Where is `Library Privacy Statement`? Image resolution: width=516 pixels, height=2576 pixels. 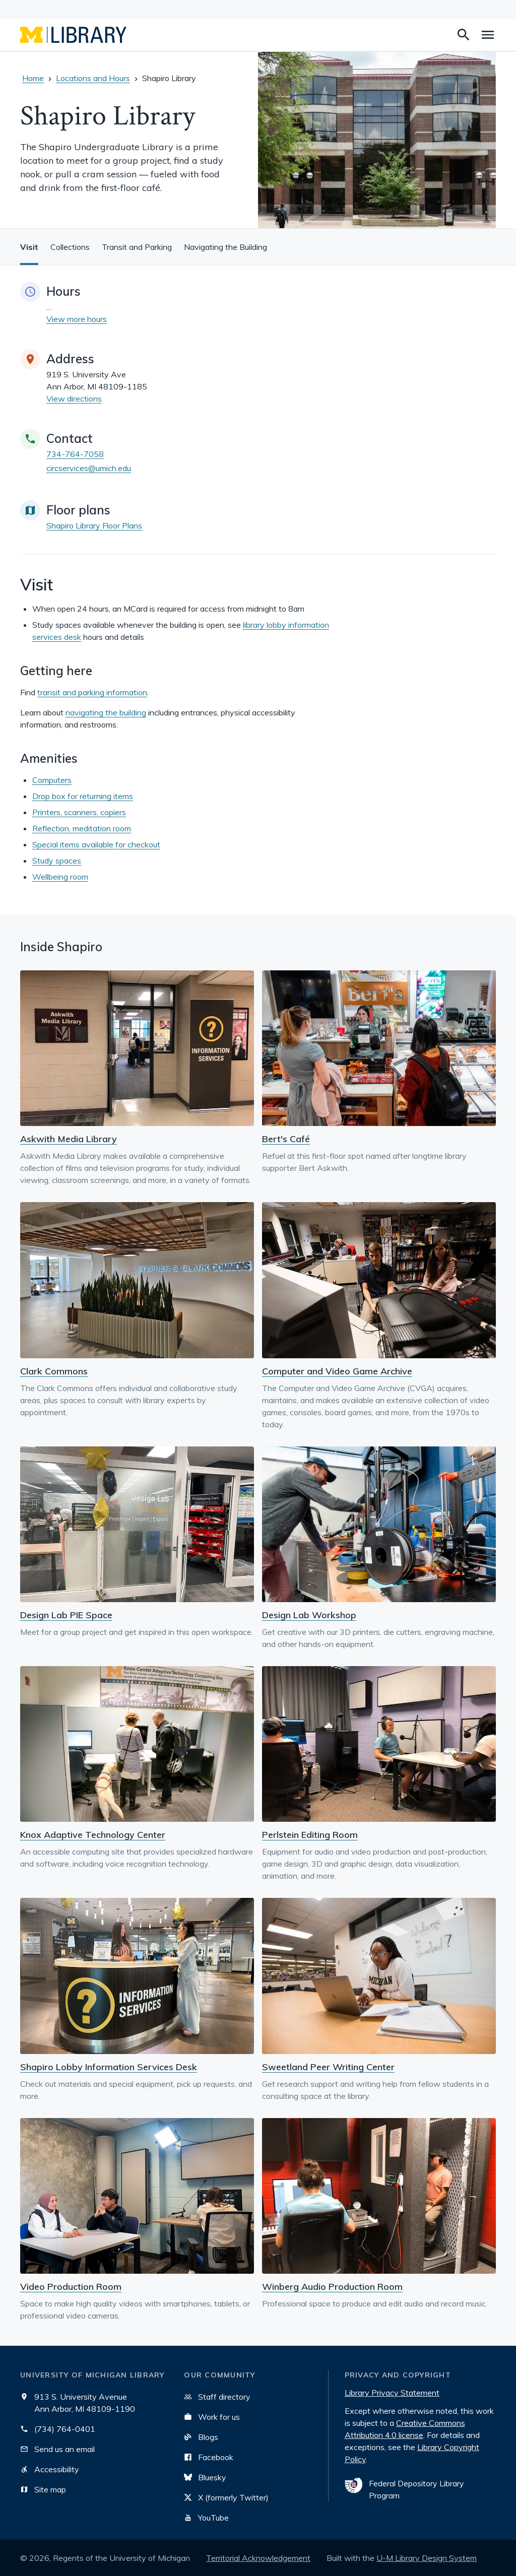 Library Privacy Statement is located at coordinates (392, 2393).